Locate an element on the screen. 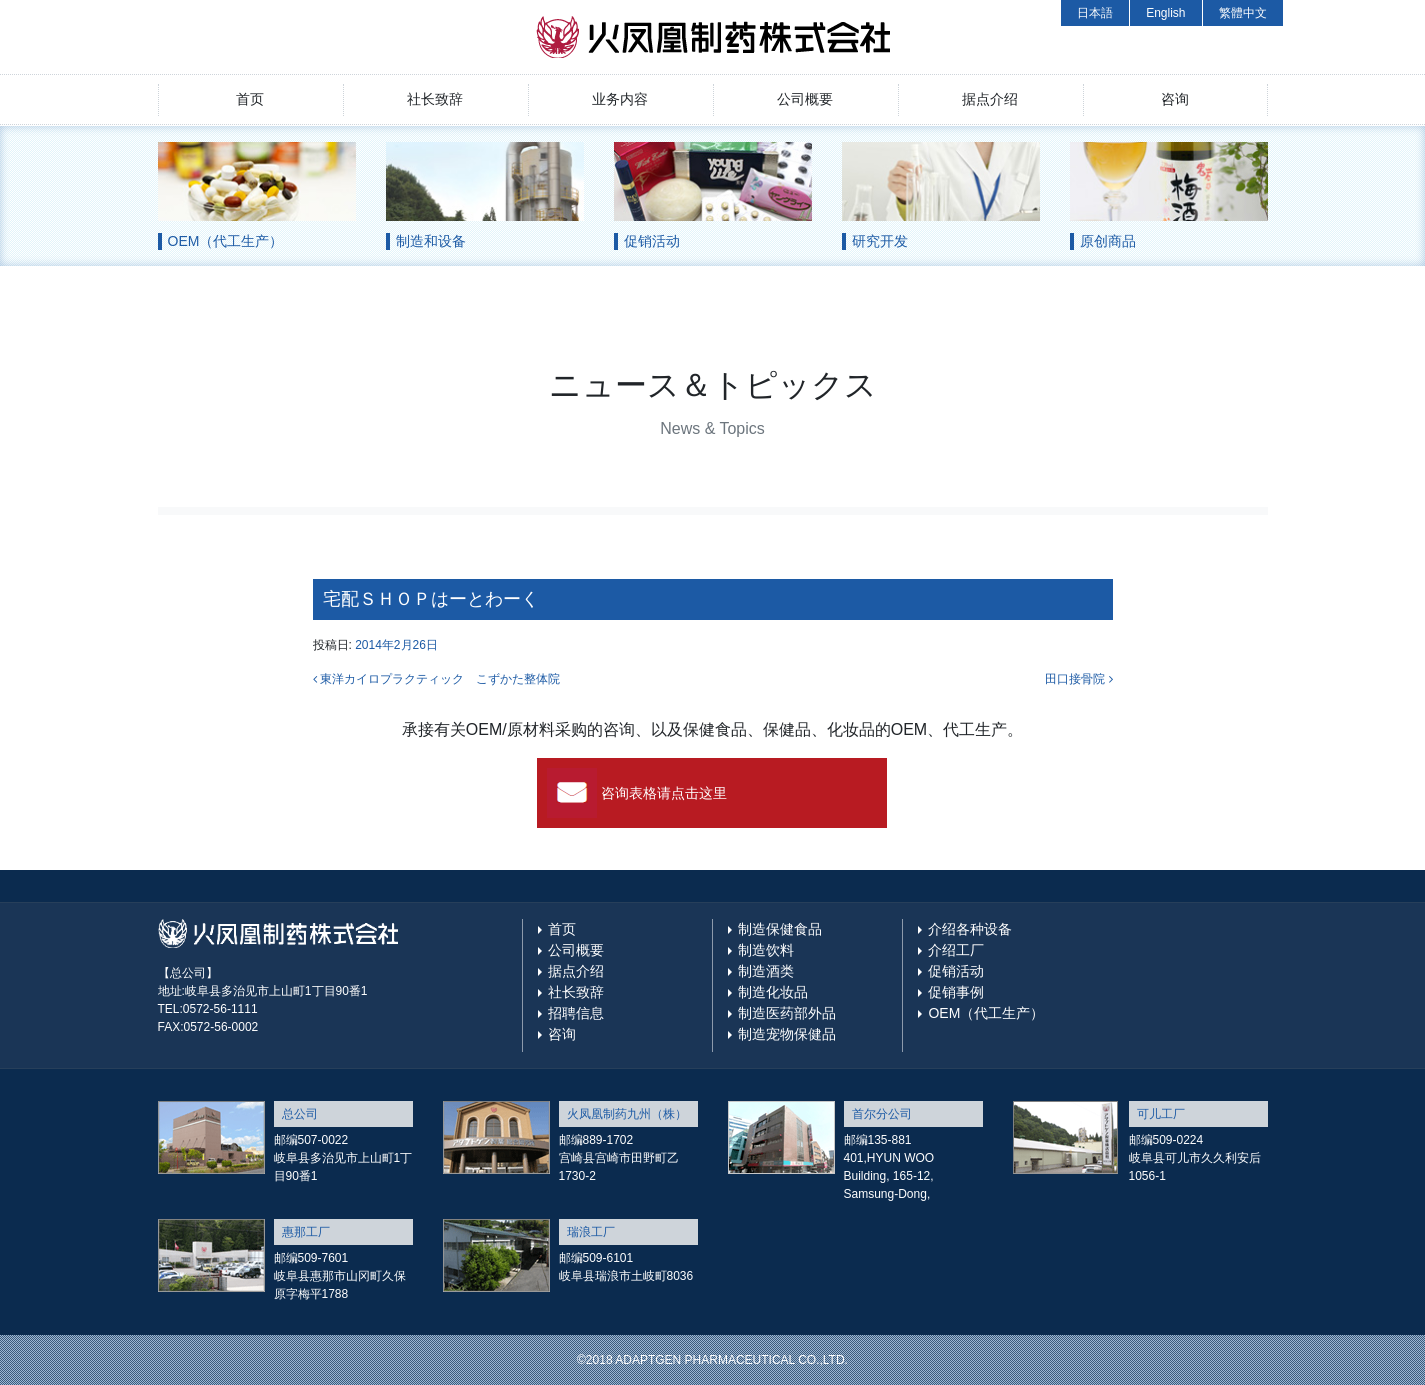  制造宠物保健品 is located at coordinates (787, 1034).